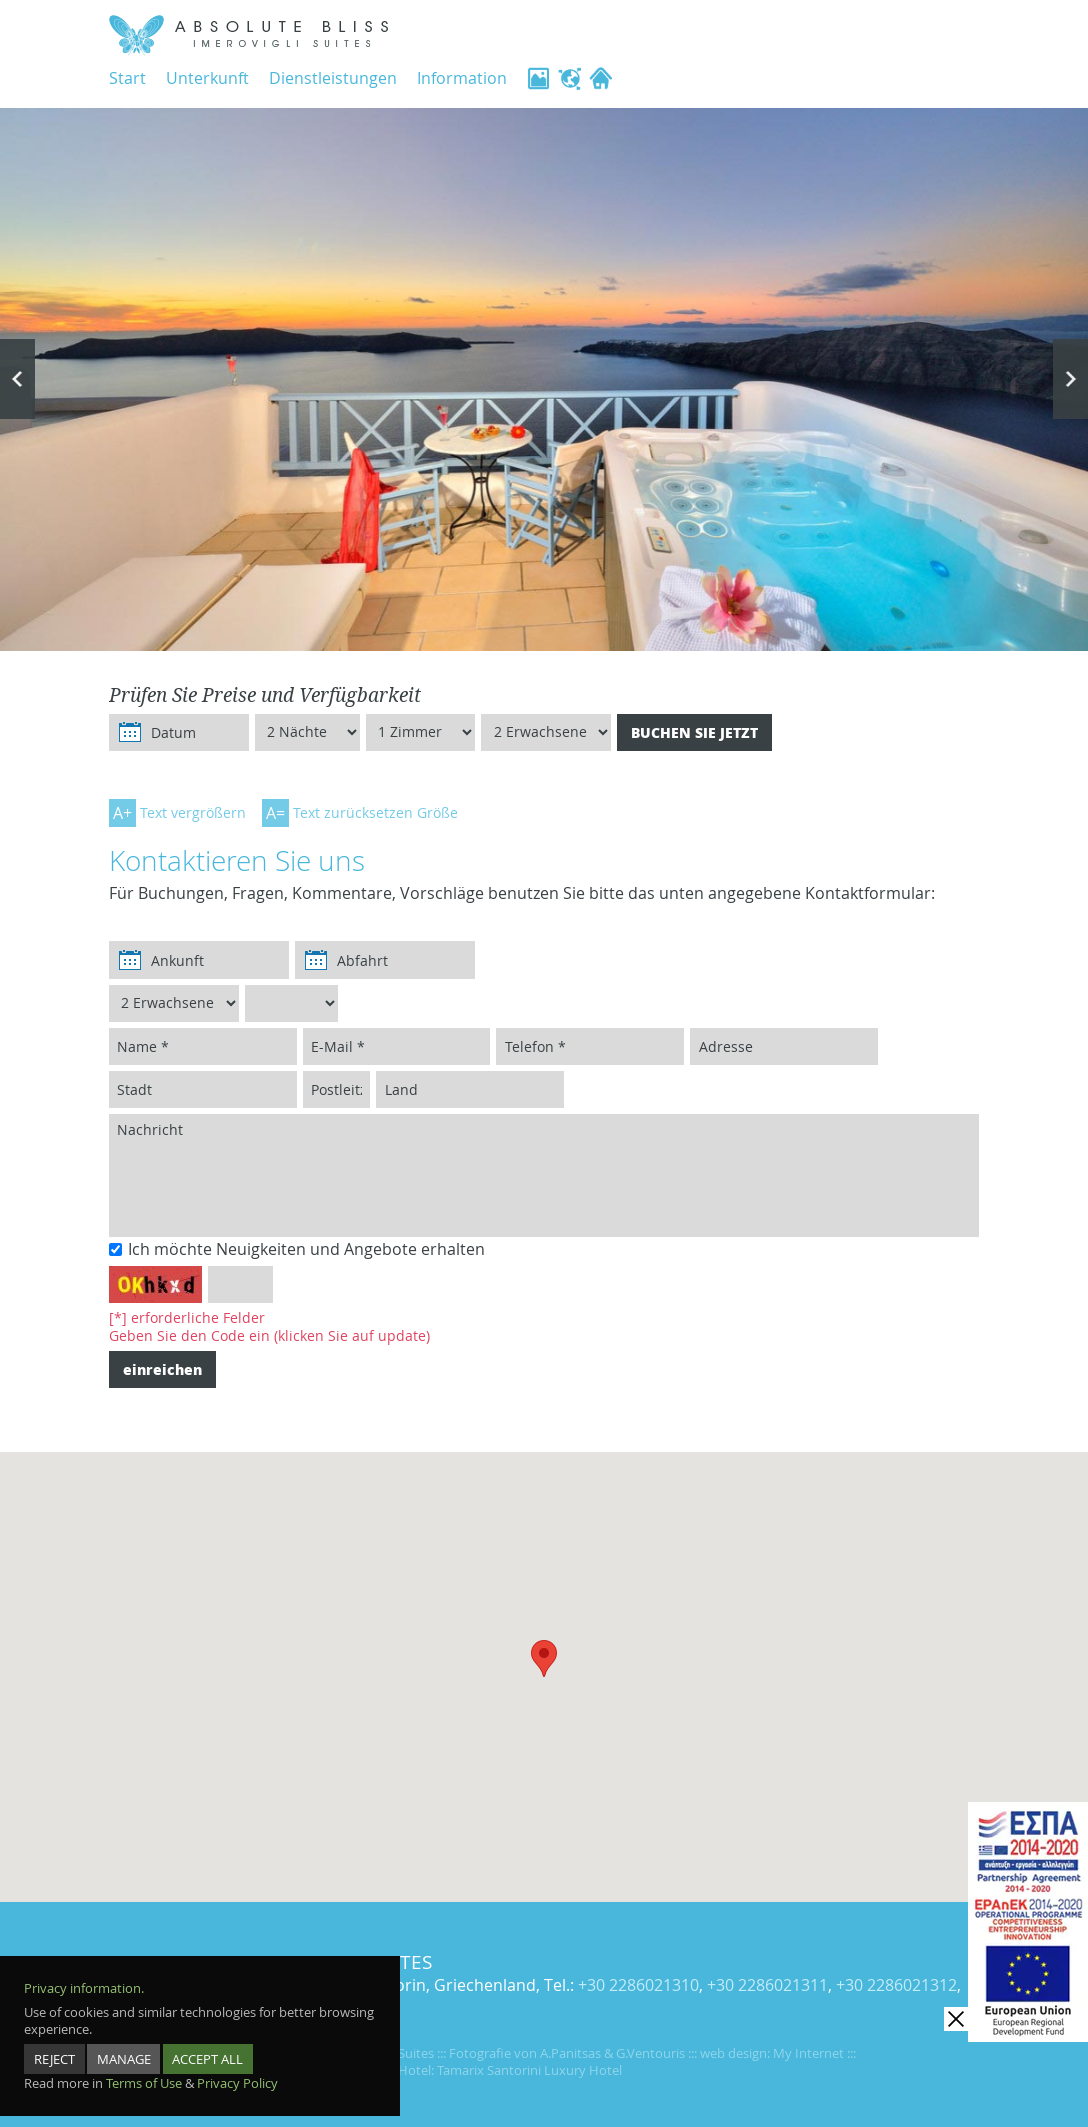 This screenshot has height=2127, width=1088. Describe the element at coordinates (462, 78) in the screenshot. I see `Information` at that location.